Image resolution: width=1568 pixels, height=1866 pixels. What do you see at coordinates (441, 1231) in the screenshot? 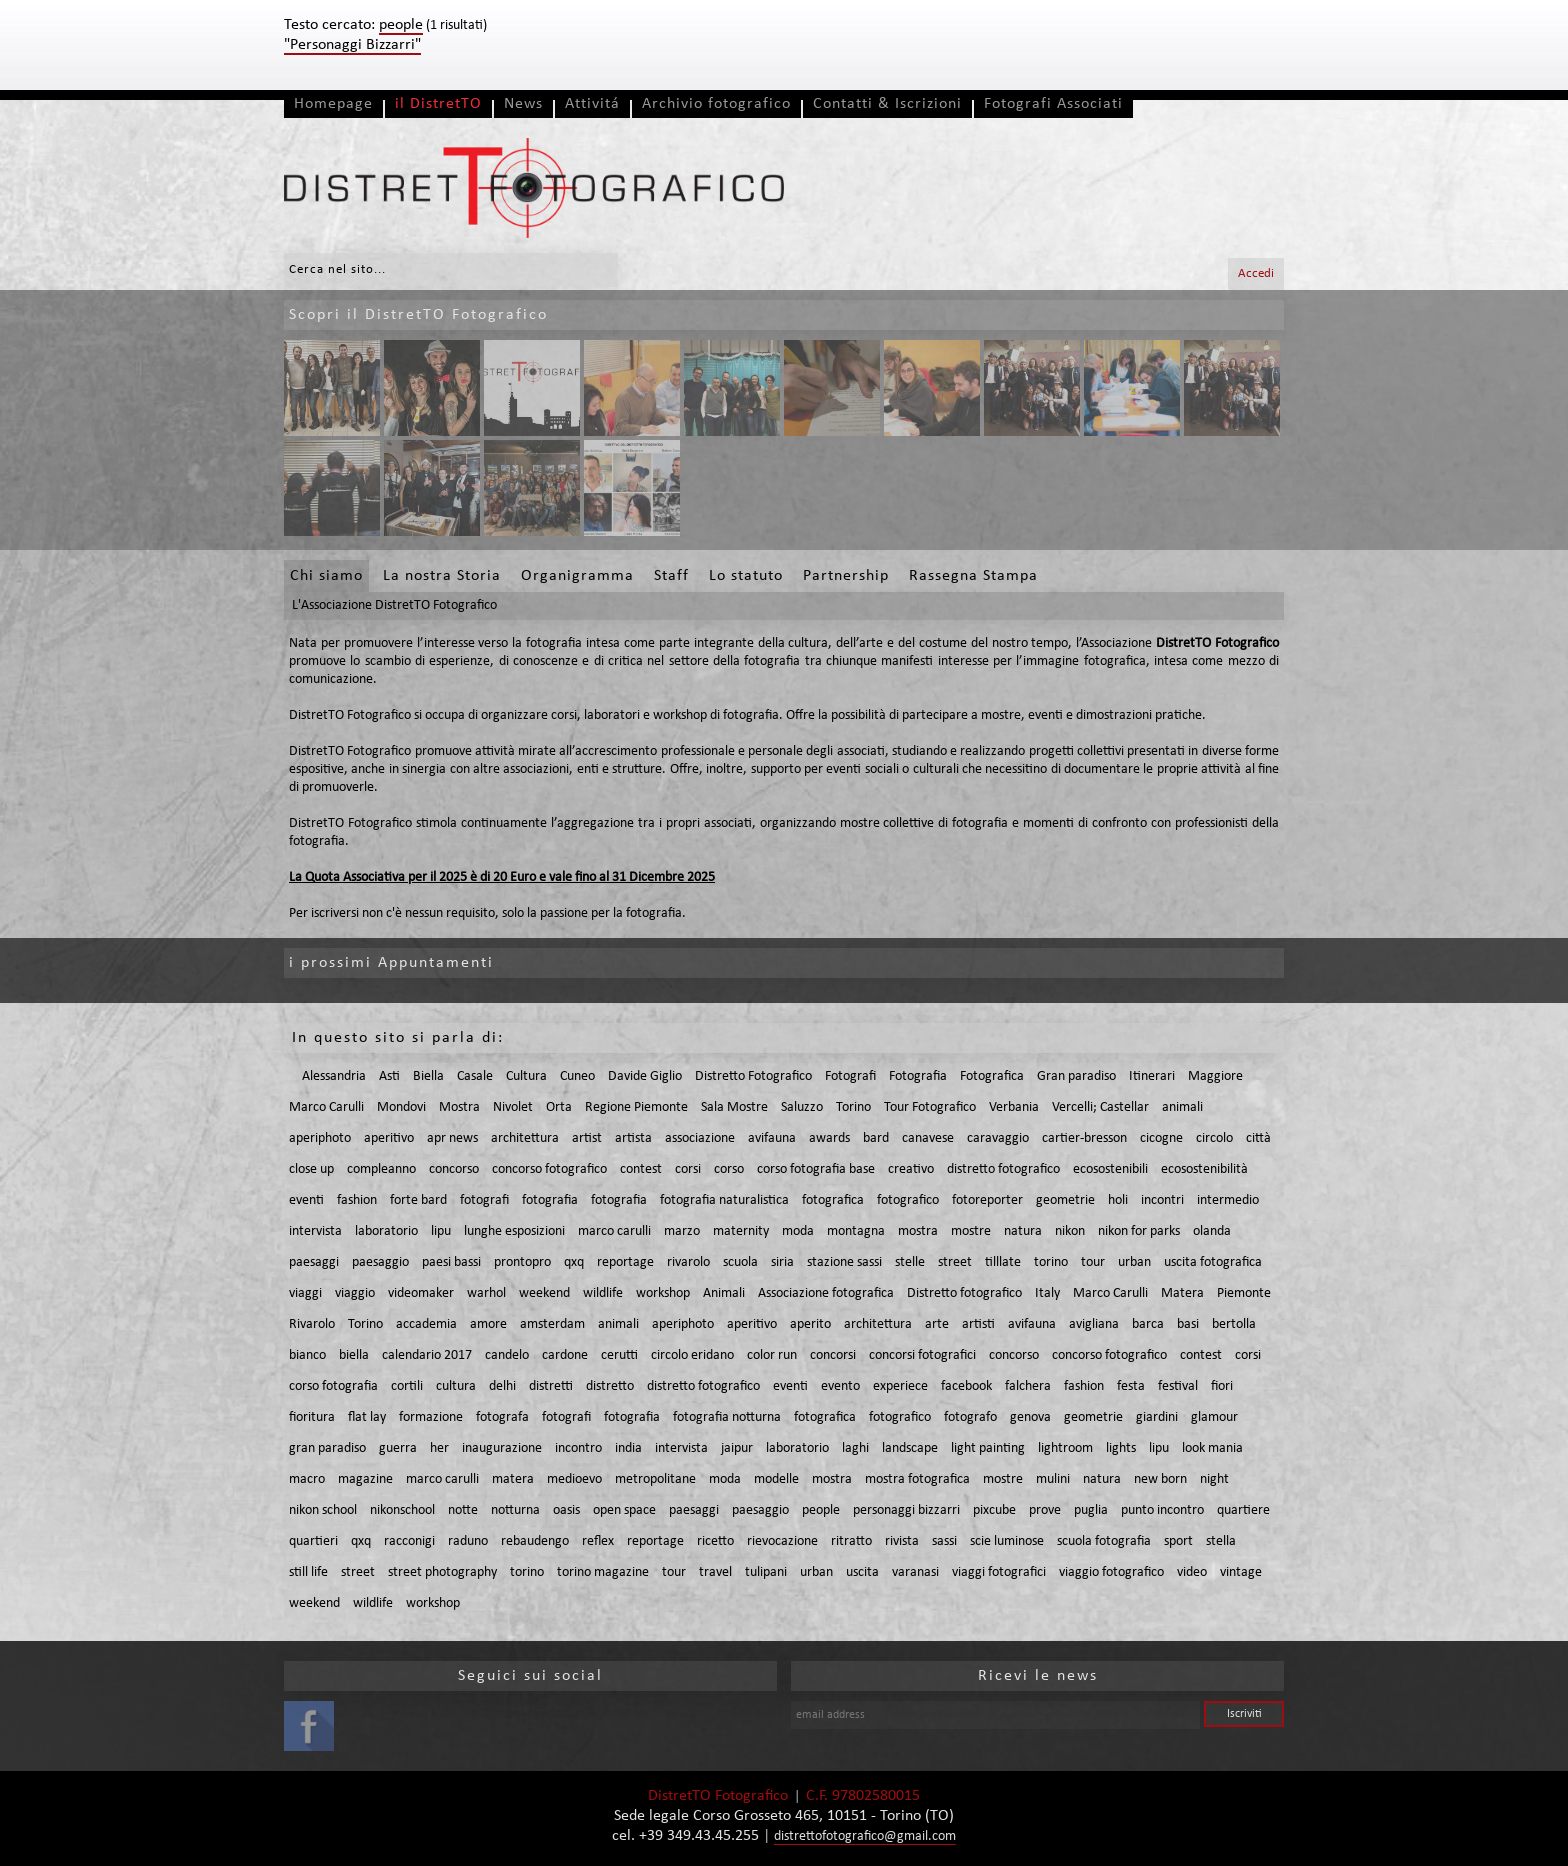
I see `lipu` at bounding box center [441, 1231].